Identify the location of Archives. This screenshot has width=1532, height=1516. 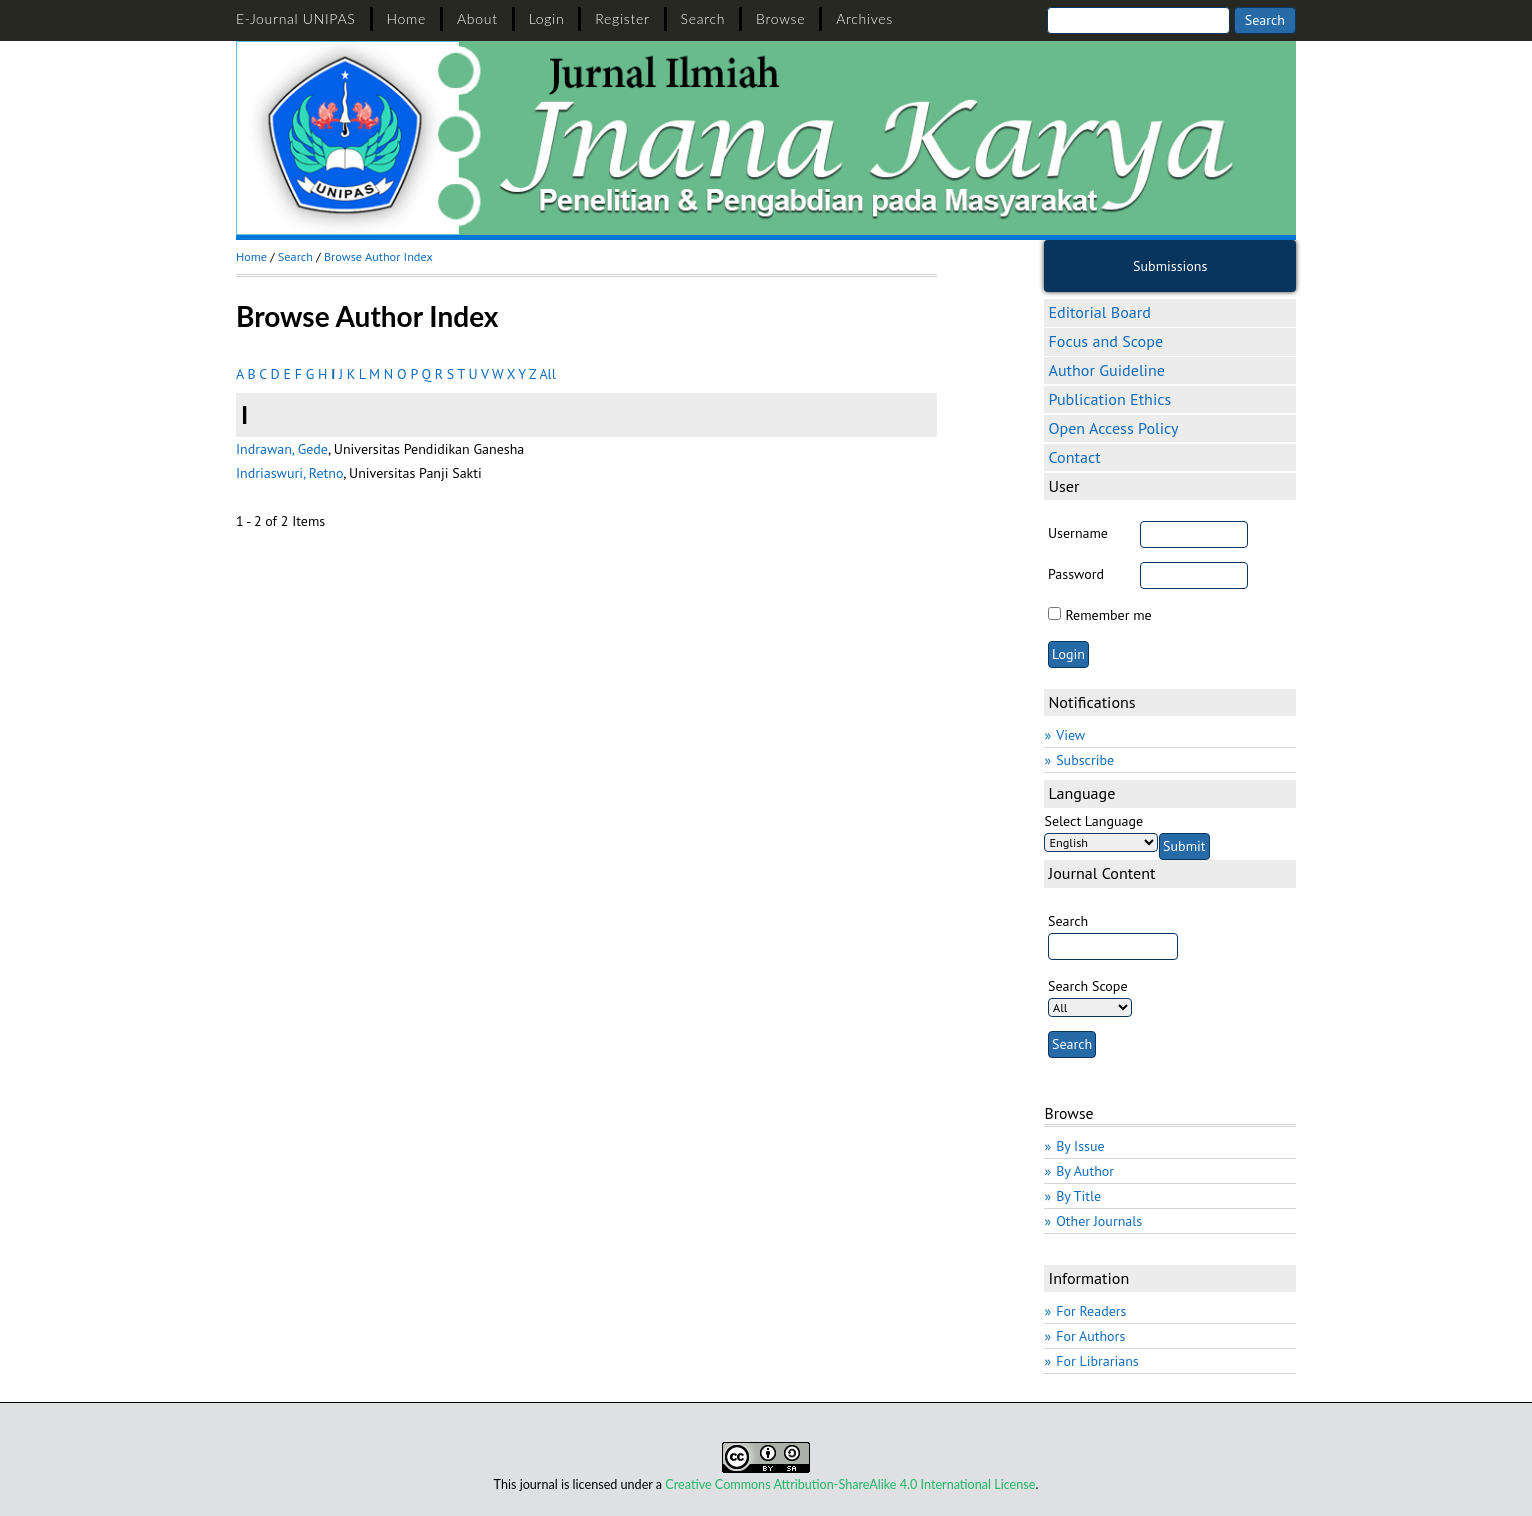
(864, 18).